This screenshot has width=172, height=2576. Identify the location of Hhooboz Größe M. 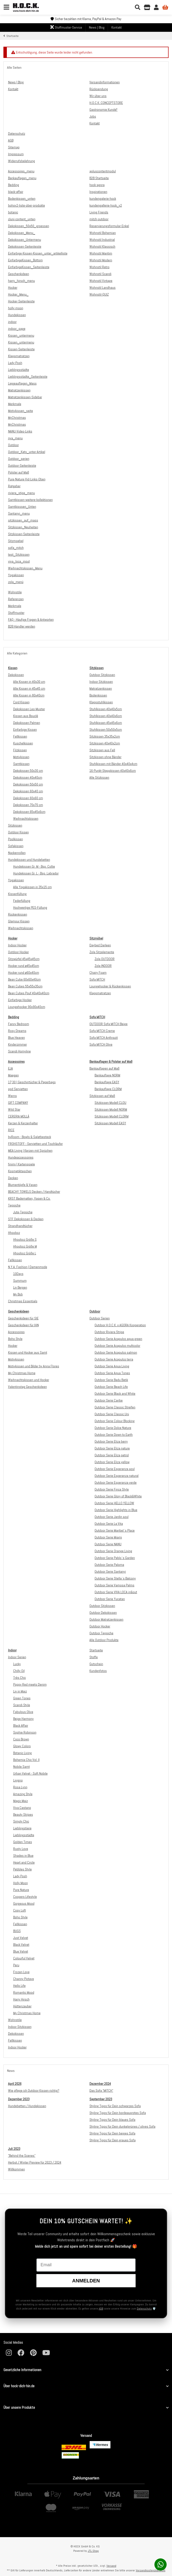
(25, 1246).